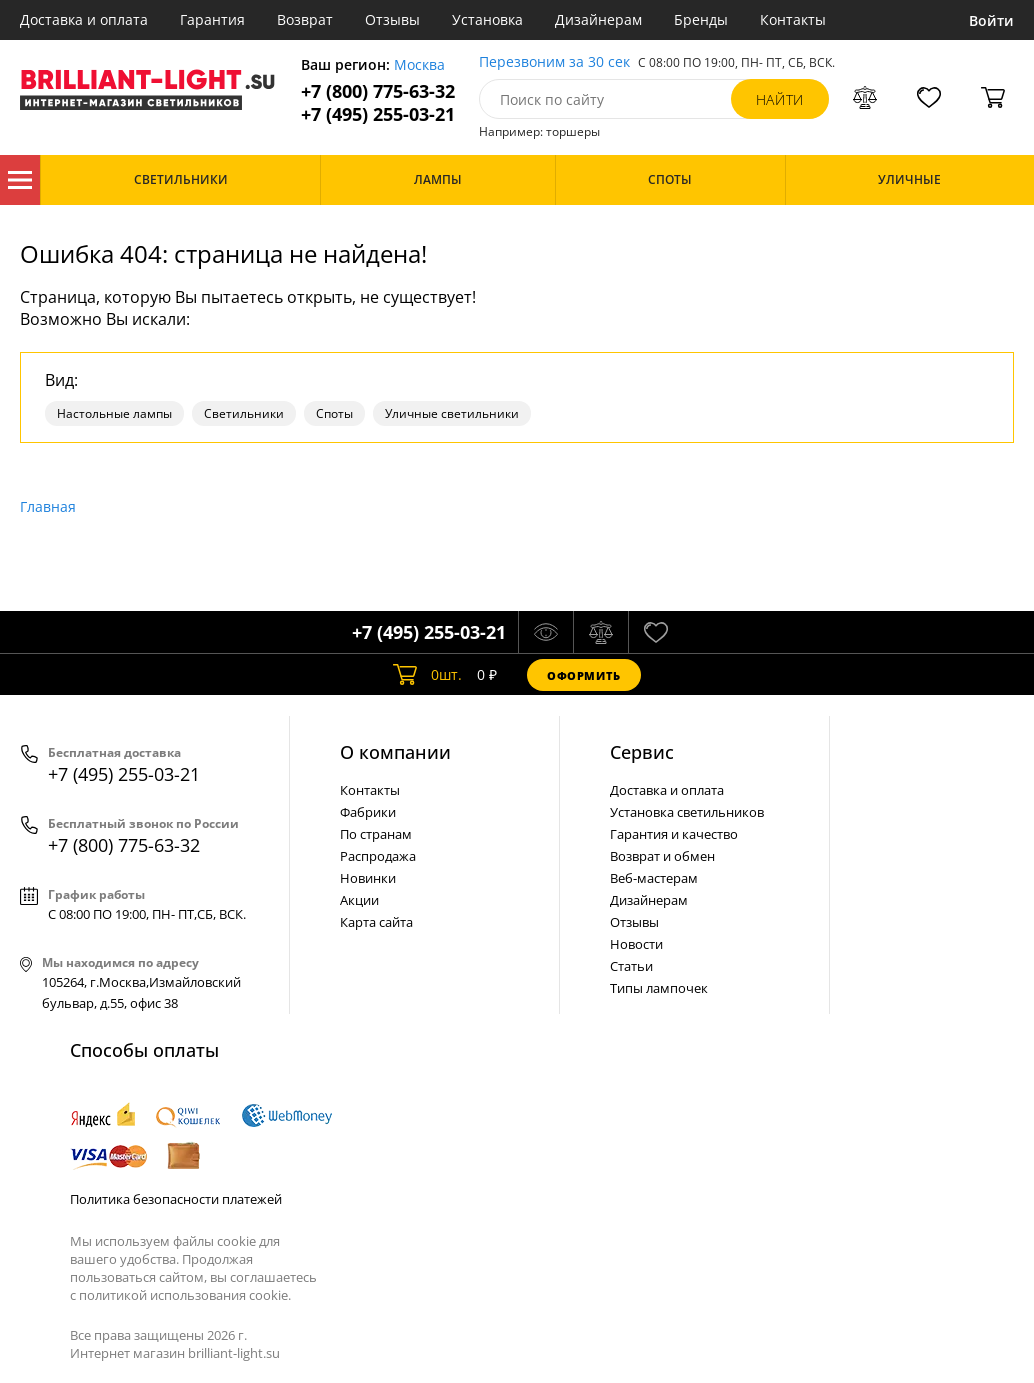 This screenshot has width=1034, height=1383. Describe the element at coordinates (662, 856) in the screenshot. I see `Возврат и обмен` at that location.